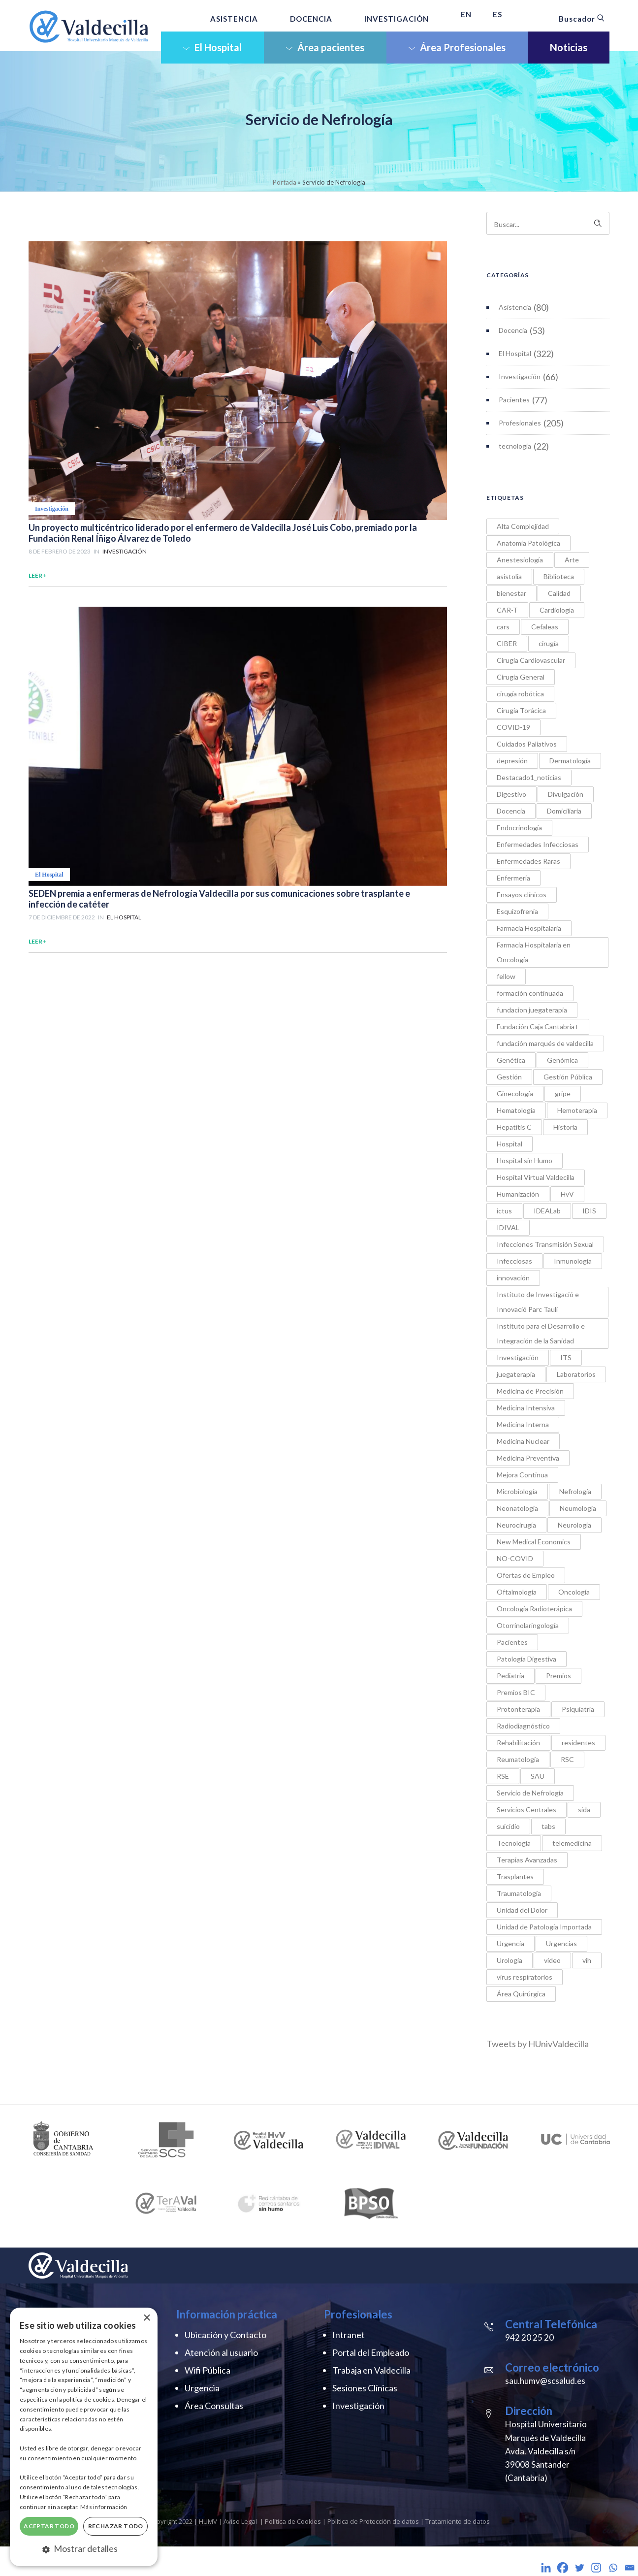  I want to click on El Hospital, so click(212, 47).